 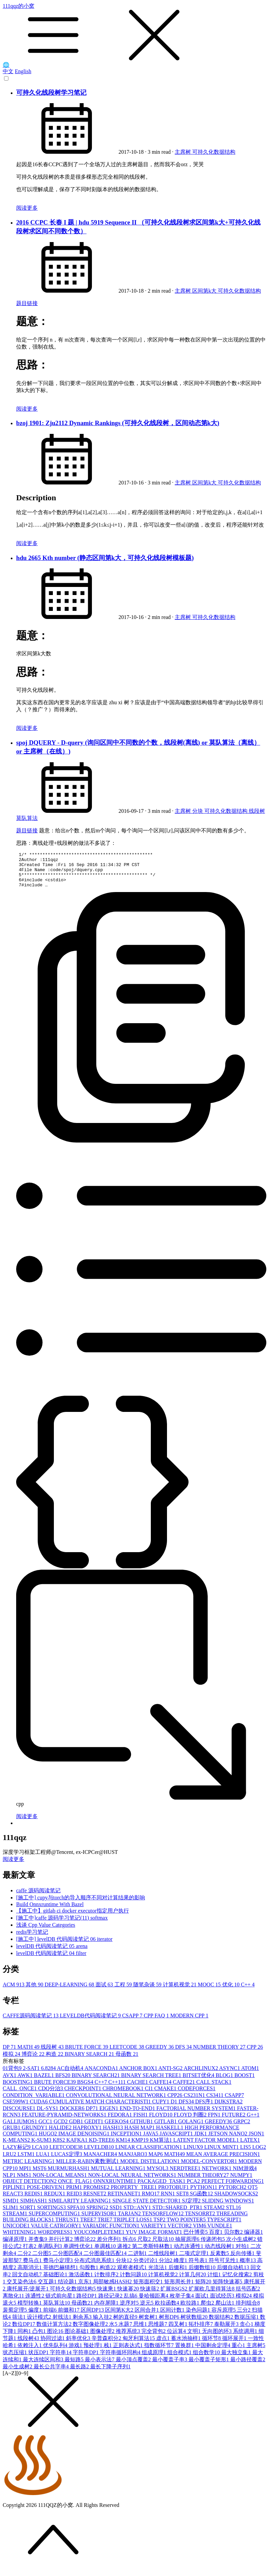 What do you see at coordinates (232, 2188) in the screenshot?
I see `PERFECT FORWARDING` at bounding box center [232, 2188].